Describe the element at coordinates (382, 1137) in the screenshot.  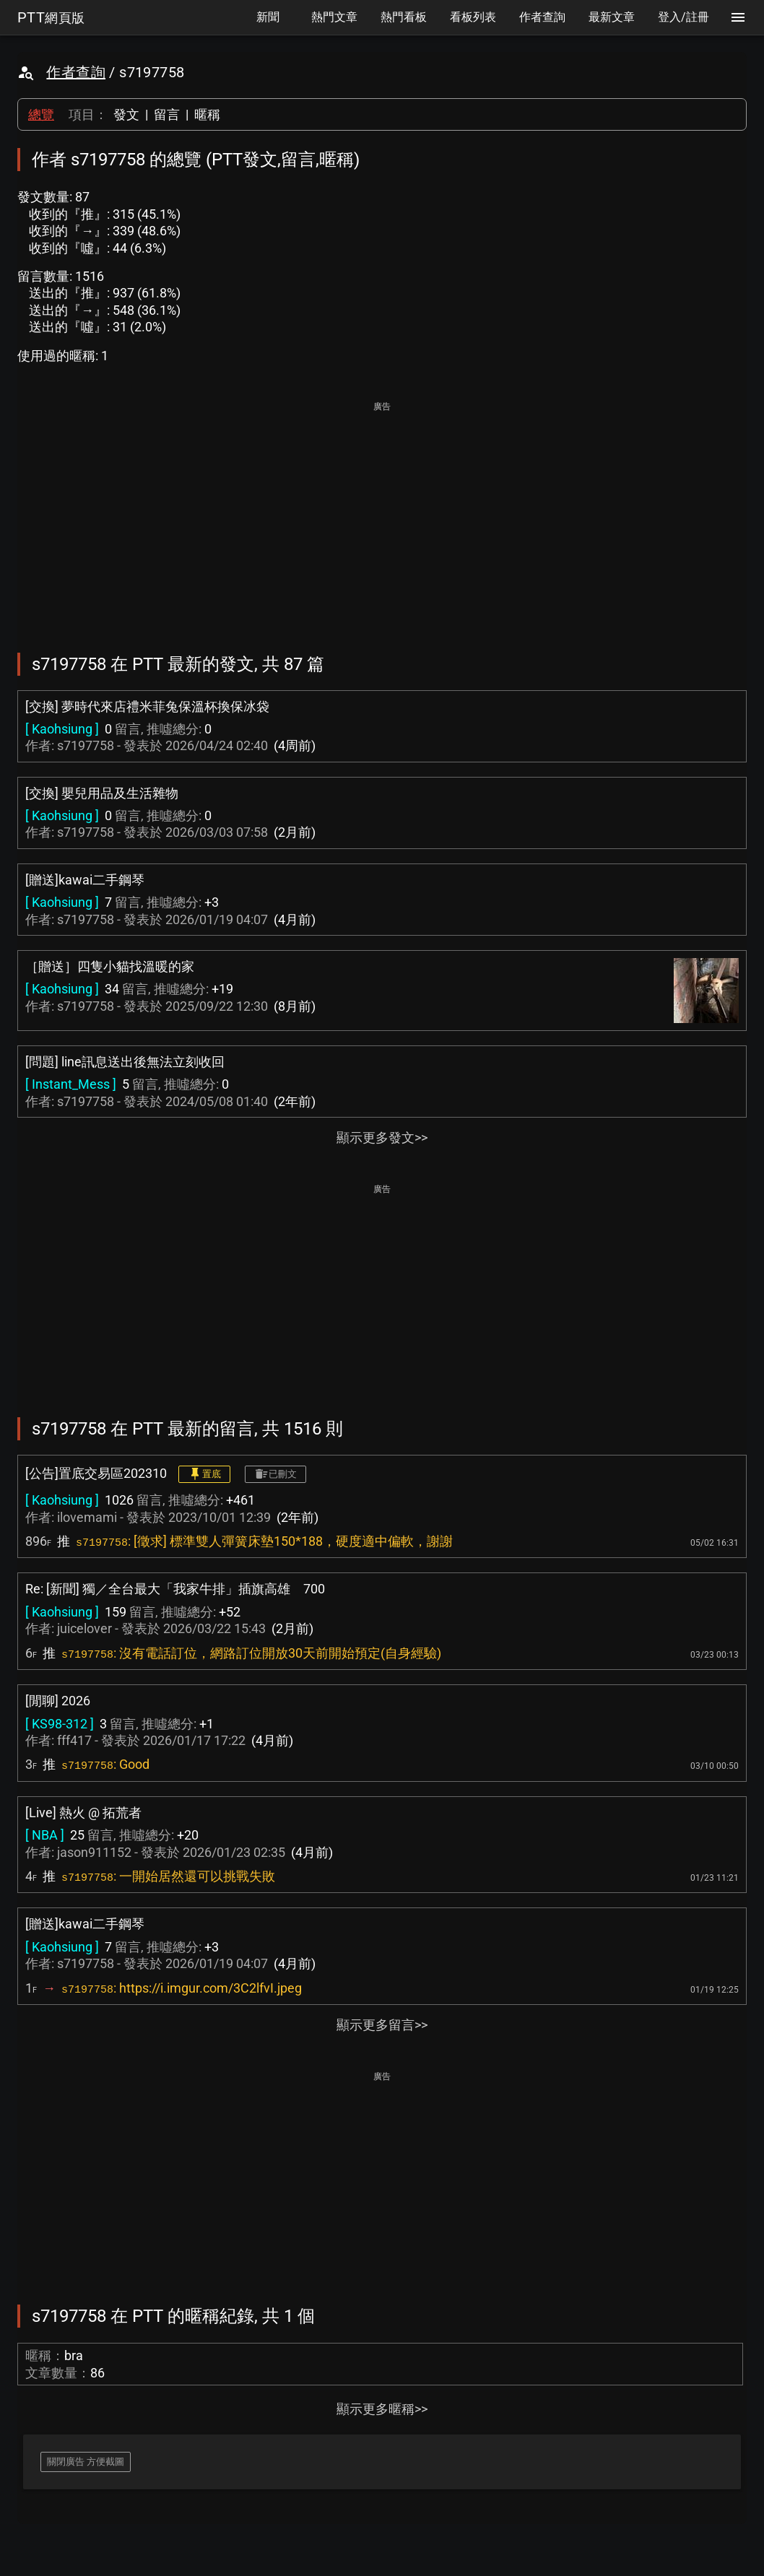
I see `顯示更多發文>>` at that location.